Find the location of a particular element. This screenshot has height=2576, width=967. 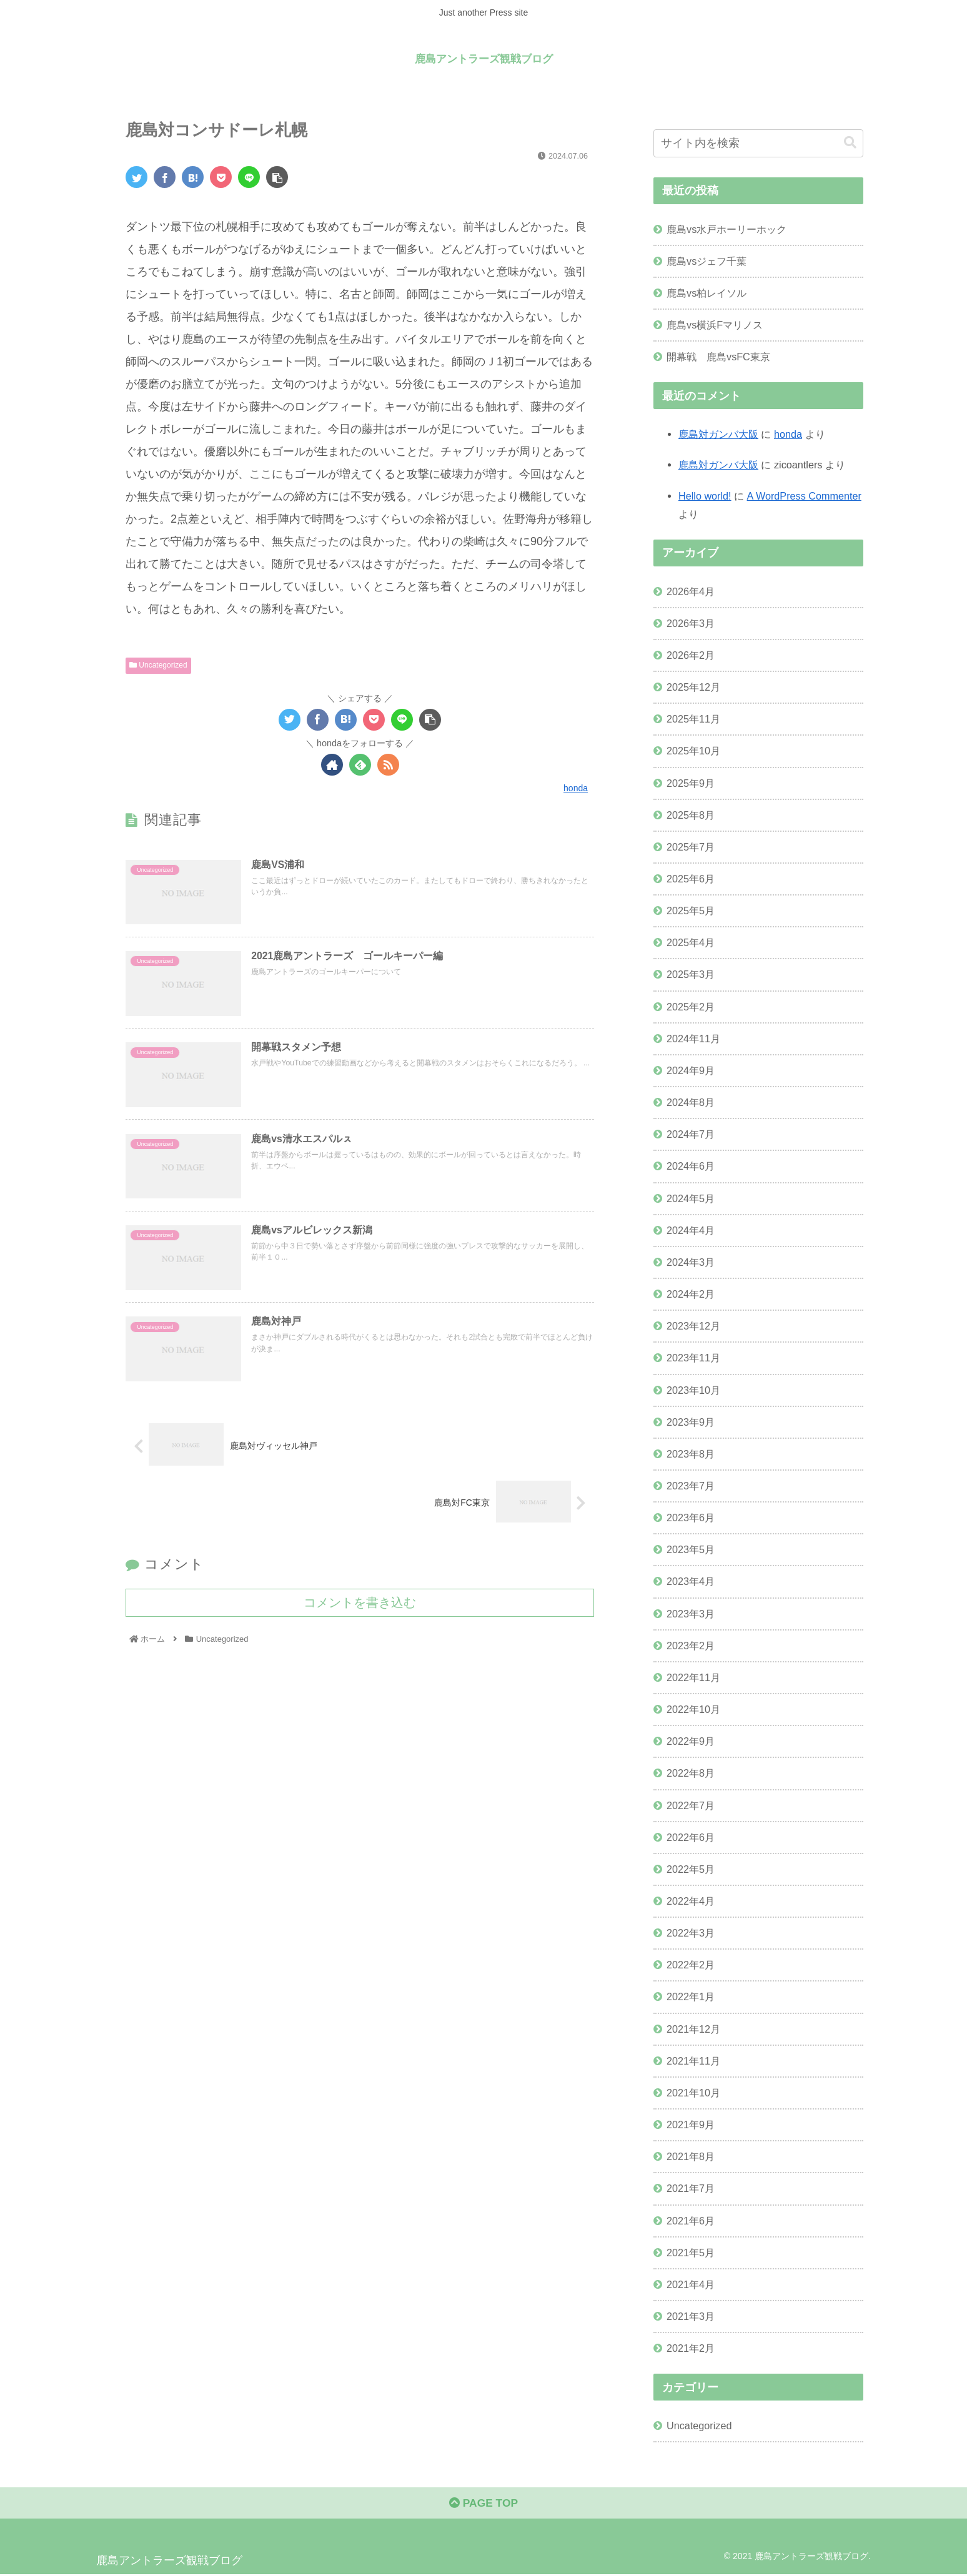

2024年2月 is located at coordinates (691, 1294).